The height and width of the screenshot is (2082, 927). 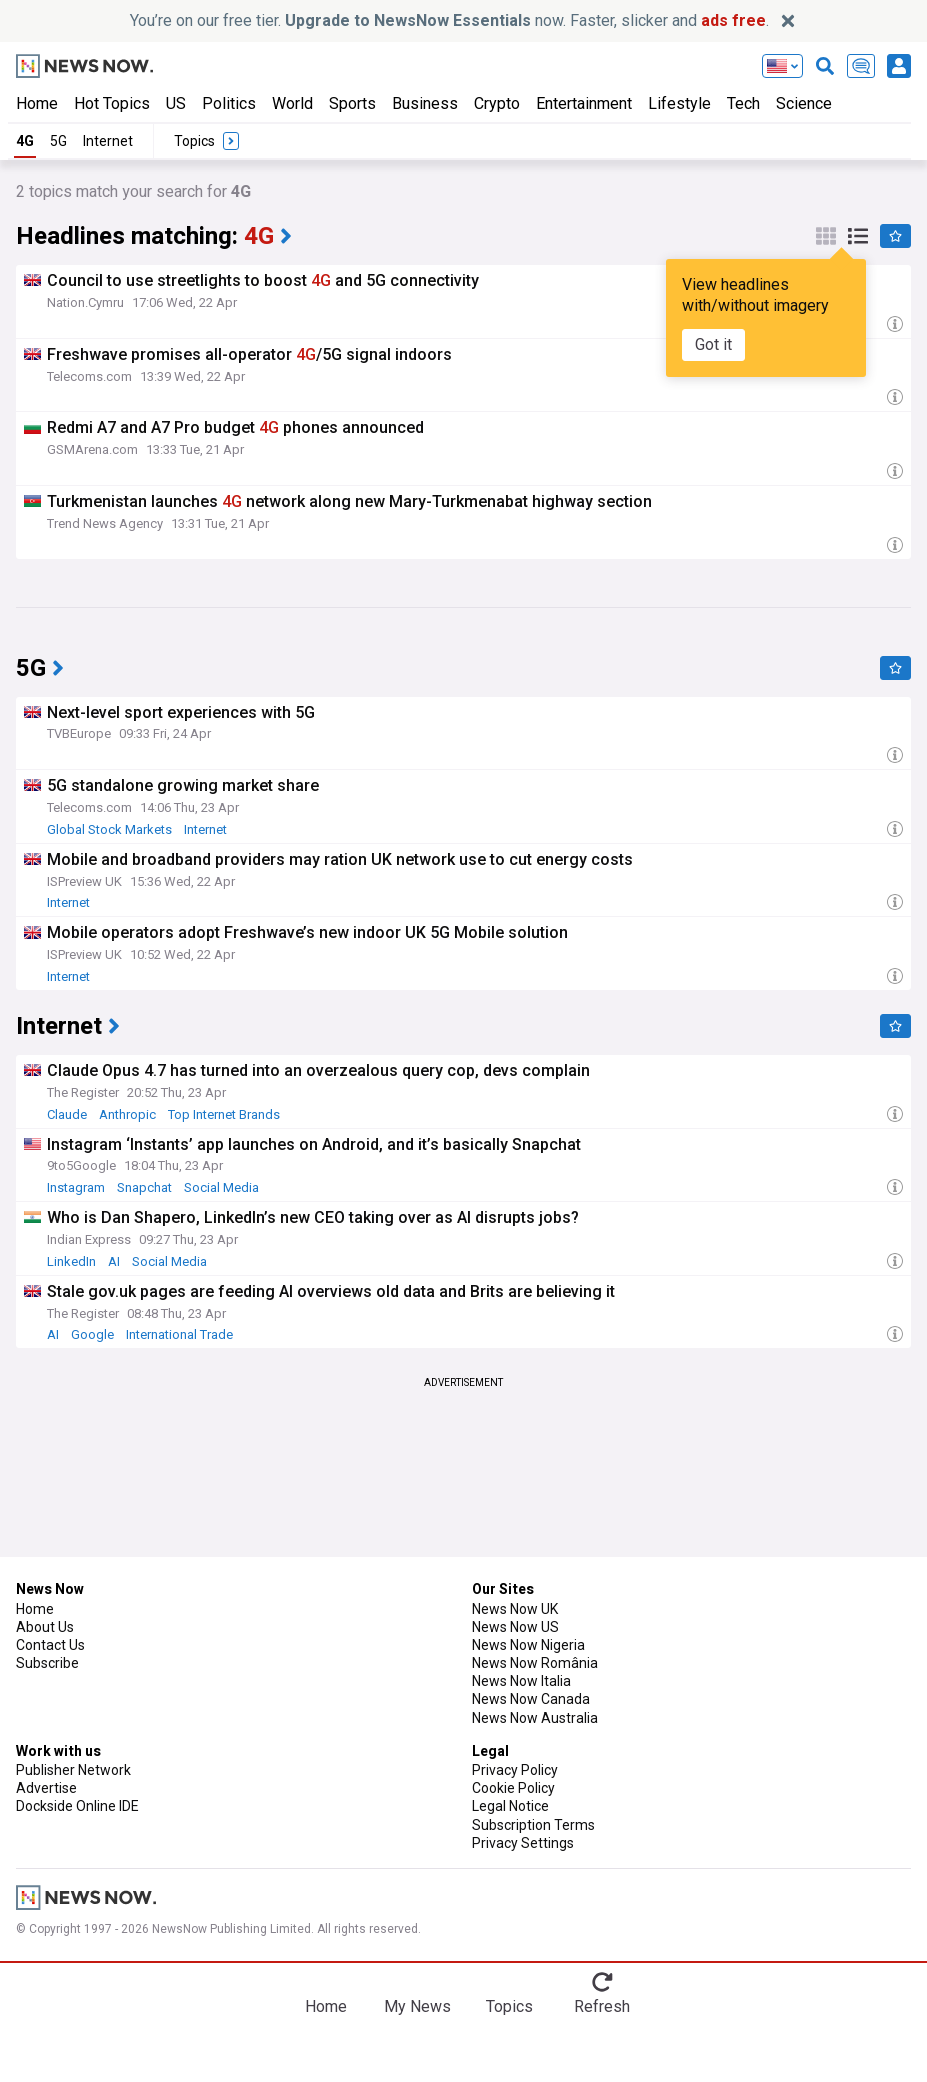 I want to click on Refresh, so click(x=602, y=2006).